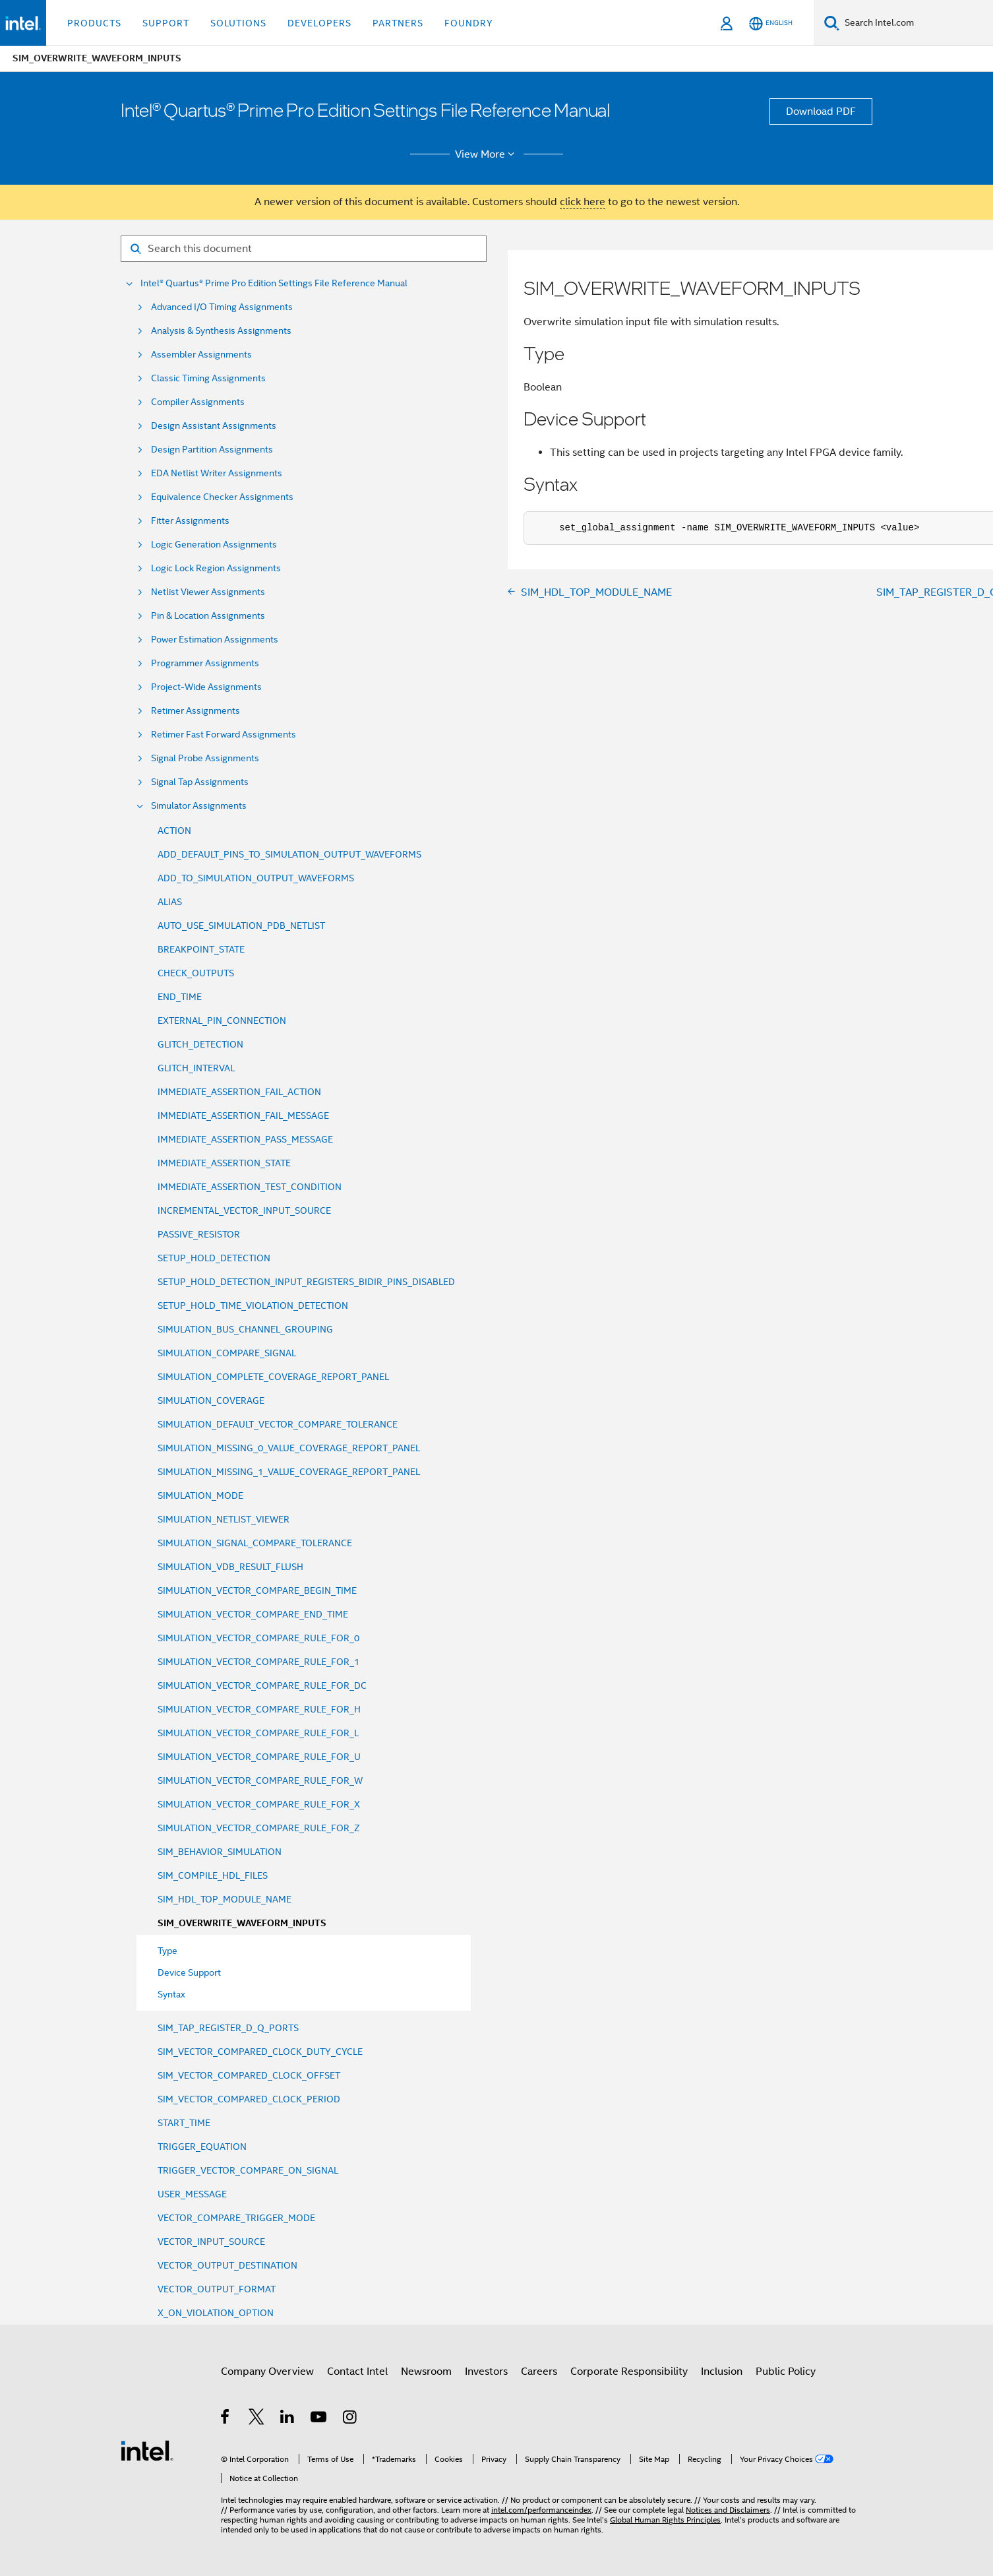  What do you see at coordinates (216, 2313) in the screenshot?
I see `X_ON_VIOLATION_OPTION` at bounding box center [216, 2313].